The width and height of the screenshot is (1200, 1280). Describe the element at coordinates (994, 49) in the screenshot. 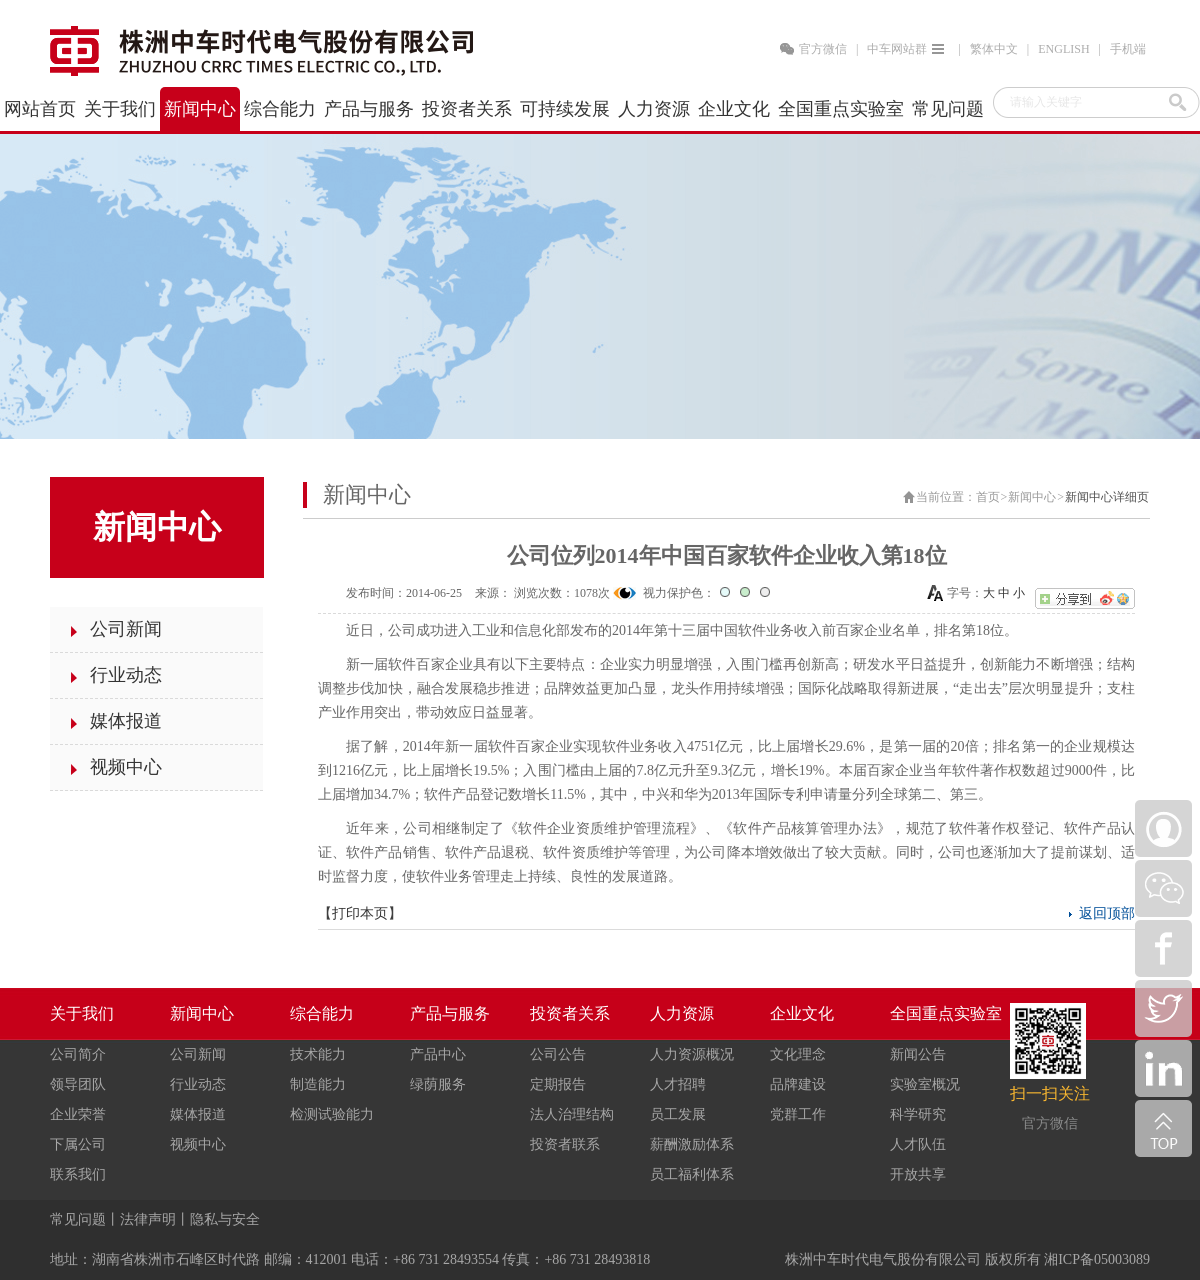

I see `繁体中文` at that location.